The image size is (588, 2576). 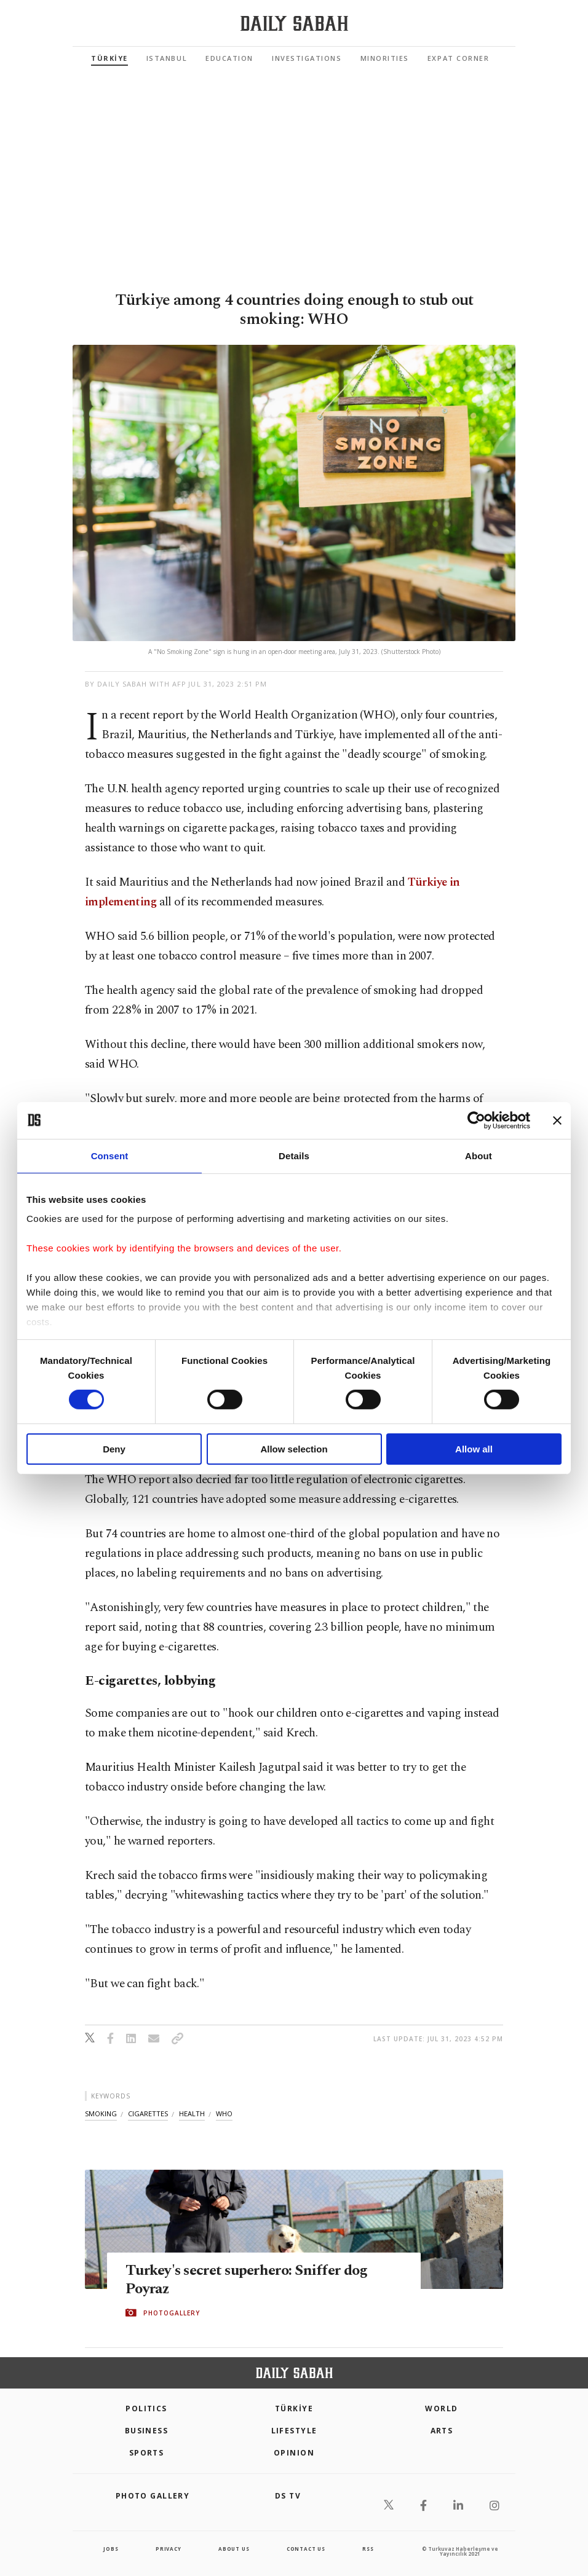 What do you see at coordinates (293, 1449) in the screenshot?
I see `Allow selection` at bounding box center [293, 1449].